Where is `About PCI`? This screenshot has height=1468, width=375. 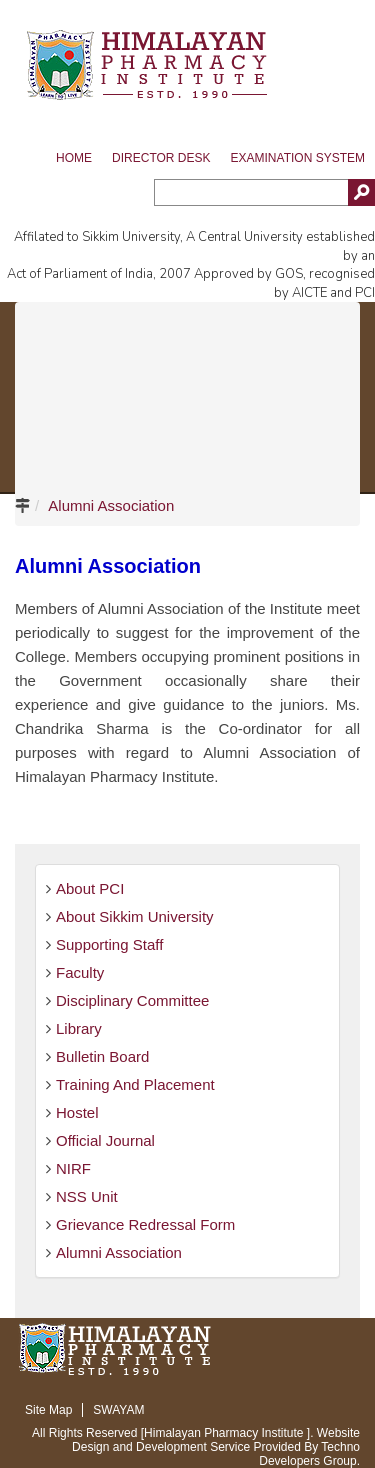
About PCI is located at coordinates (90, 888).